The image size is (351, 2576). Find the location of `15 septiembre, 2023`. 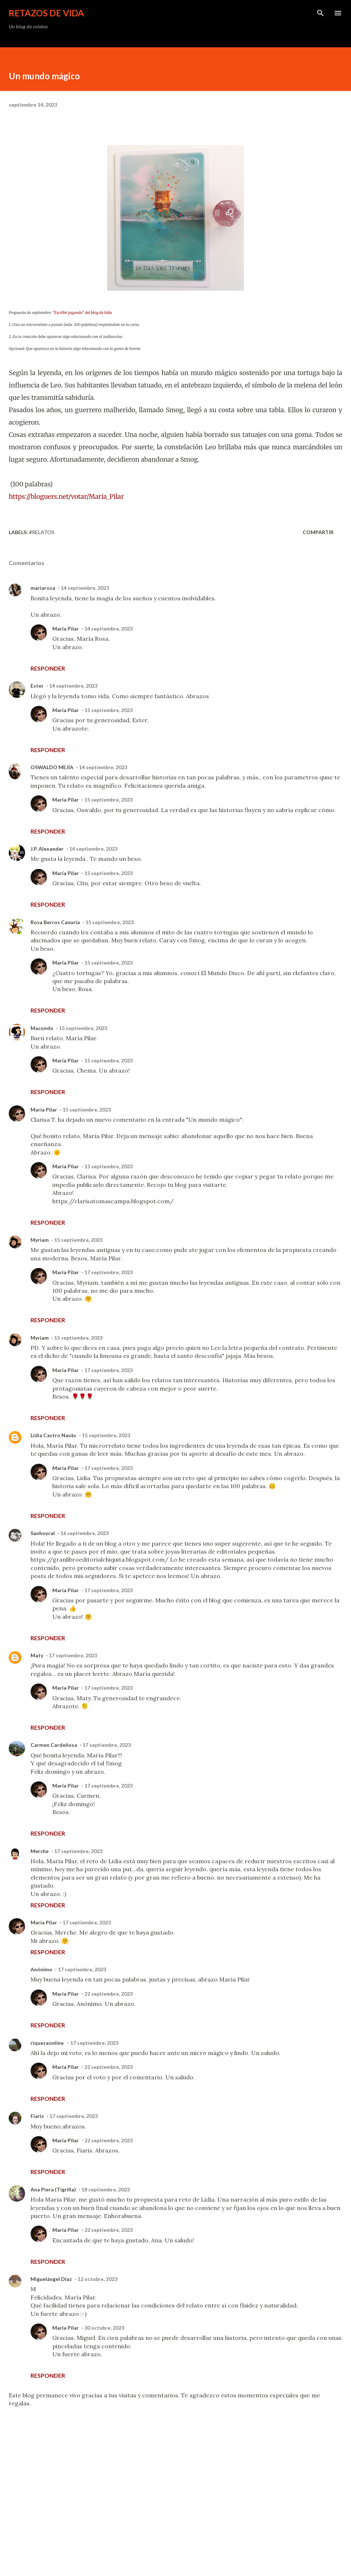

15 septiembre, 2023 is located at coordinates (108, 710).